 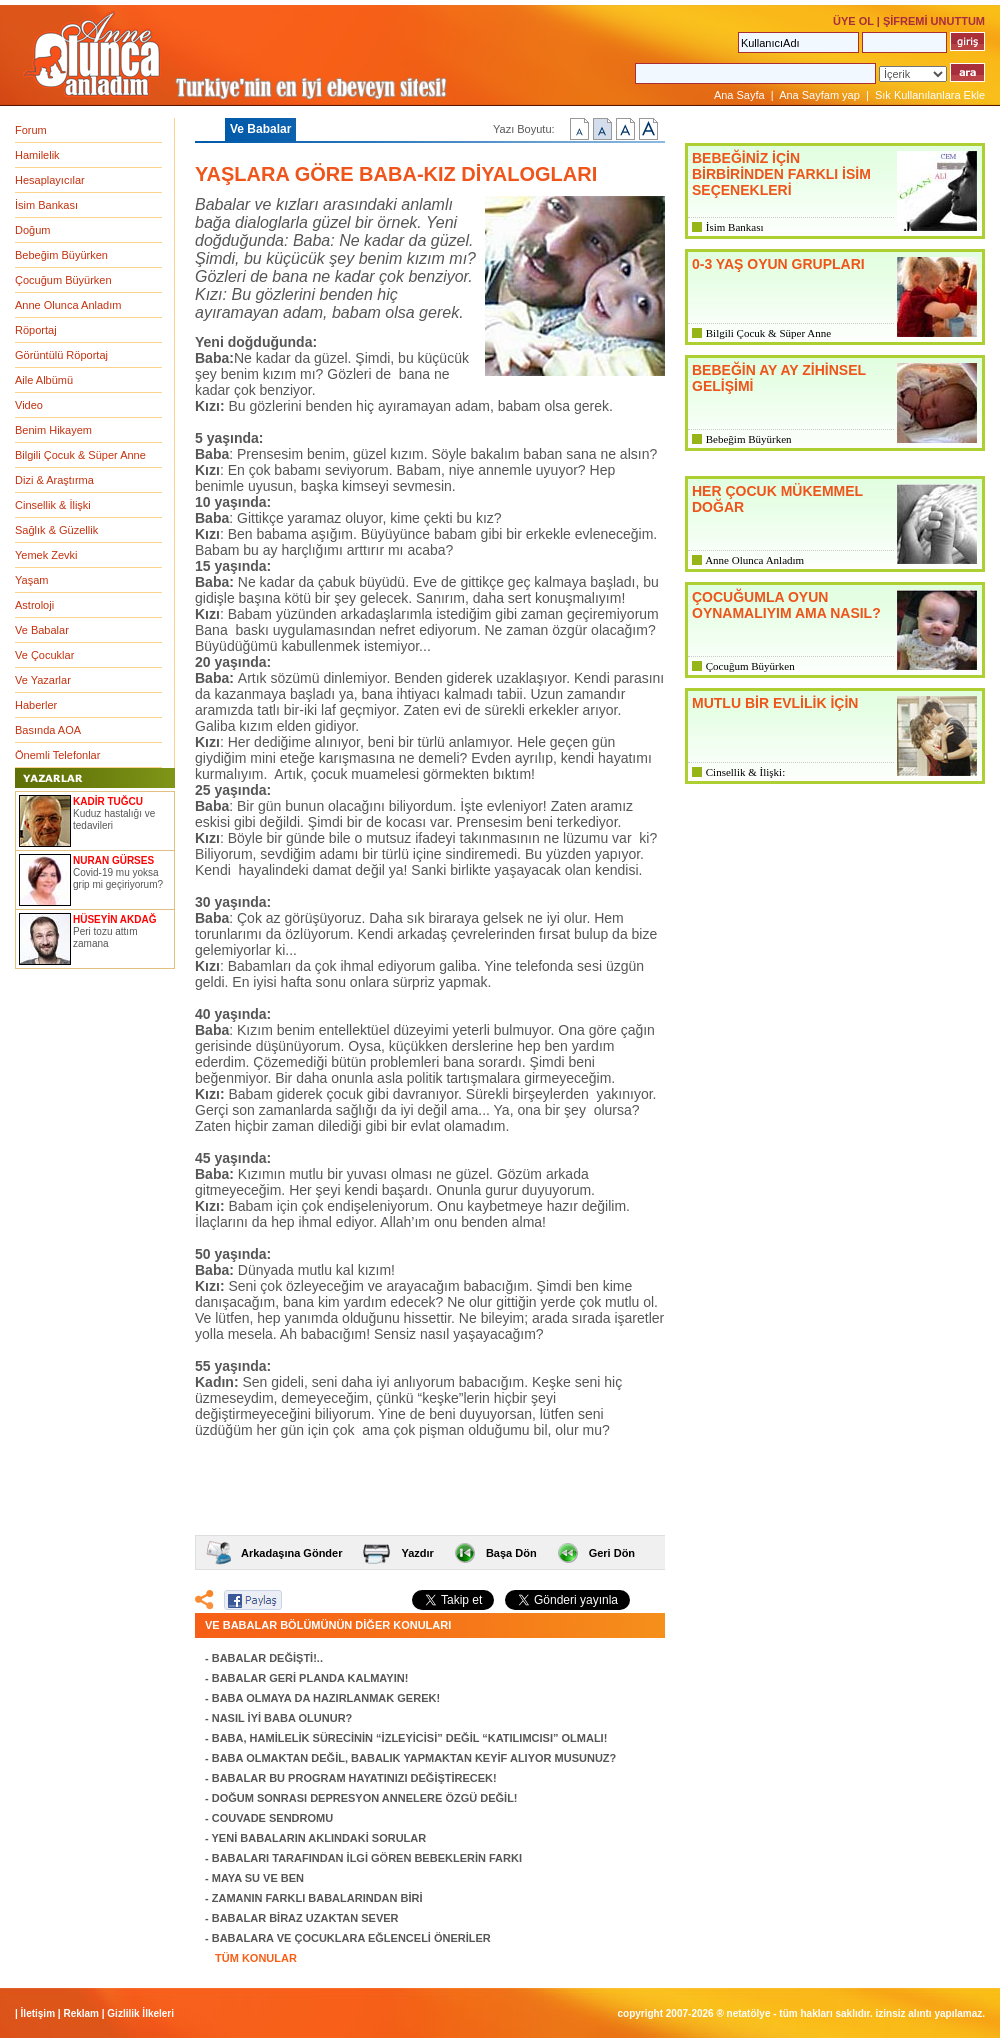 What do you see at coordinates (781, 174) in the screenshot?
I see `BEBEĞİNİZ İÇİN BİRBİRİNDEN FARKLI İSİM SEÇENEKLERİ` at bounding box center [781, 174].